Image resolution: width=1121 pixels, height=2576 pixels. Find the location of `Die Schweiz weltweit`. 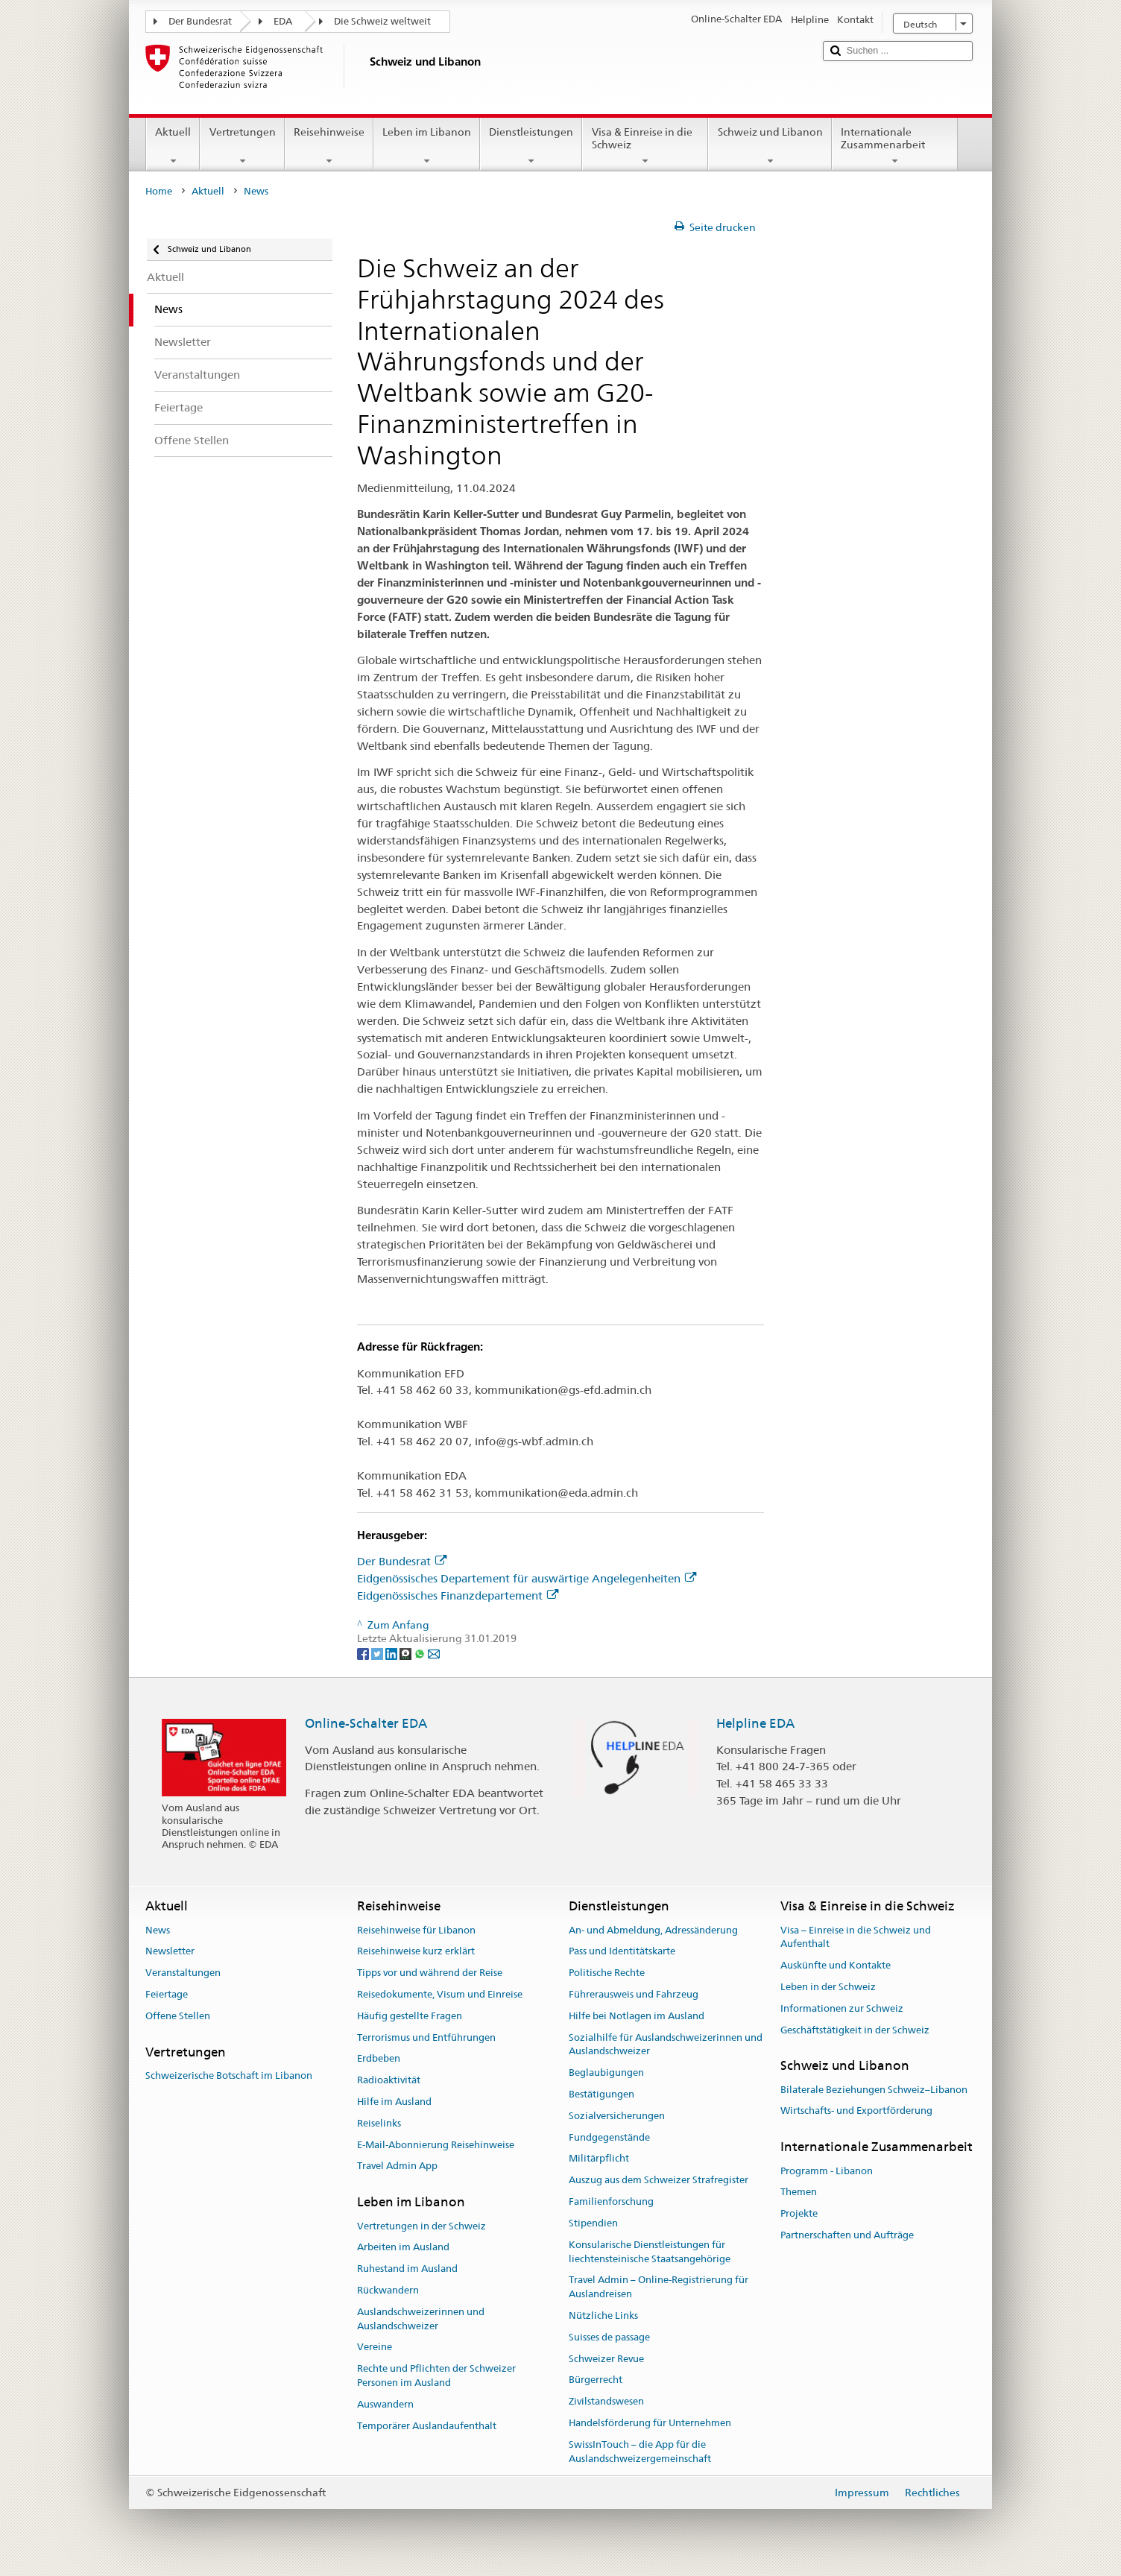

Die Schweiz weltweit is located at coordinates (382, 21).